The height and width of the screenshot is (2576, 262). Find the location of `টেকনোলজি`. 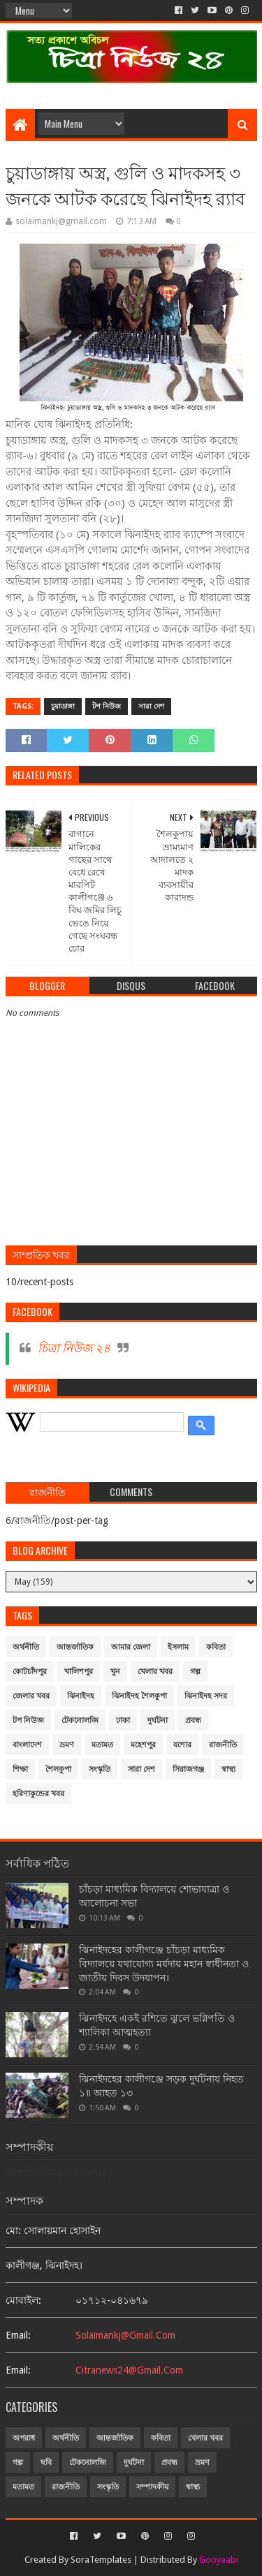

টেকনোলজি is located at coordinates (80, 1720).